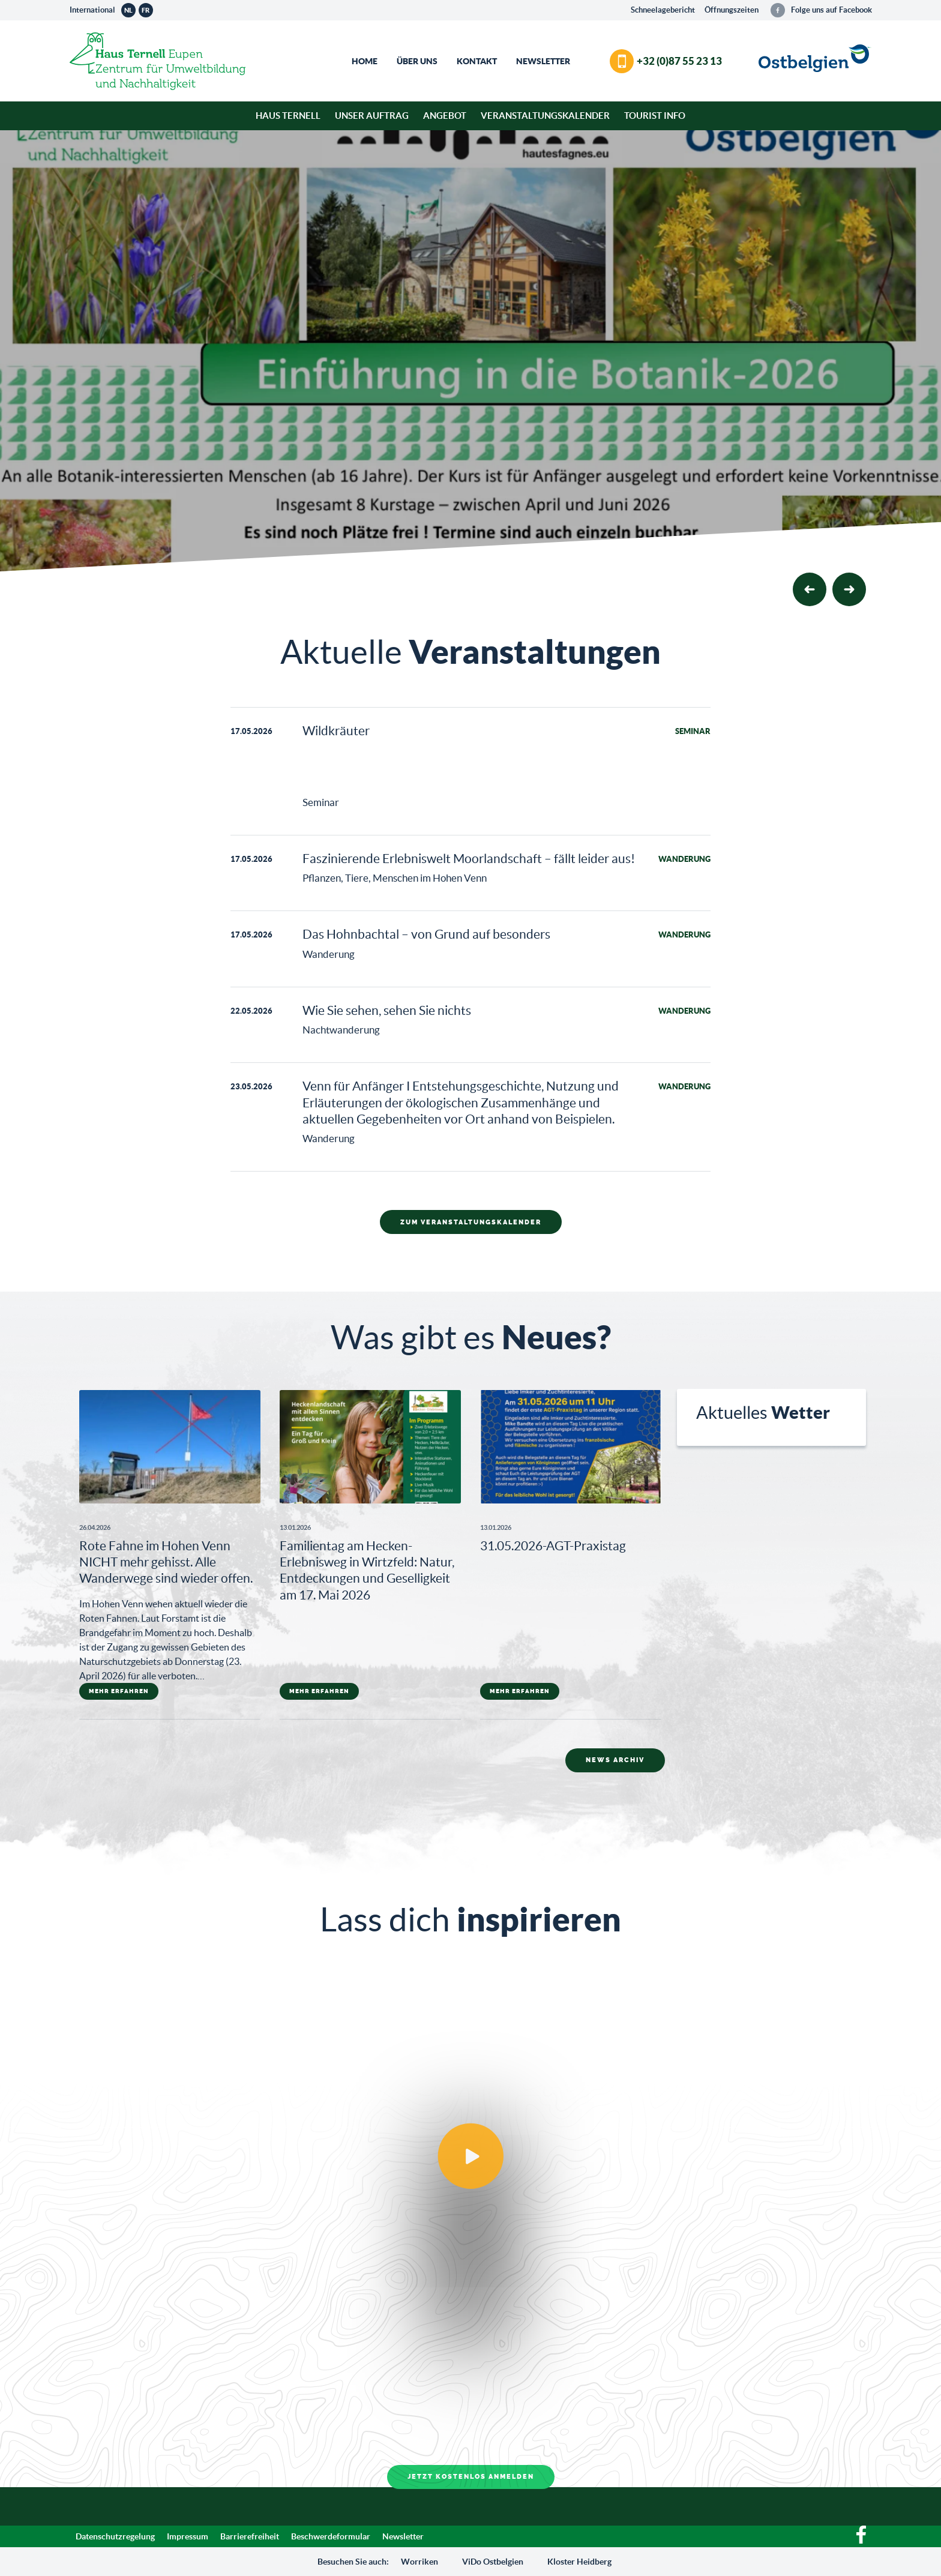 Image resolution: width=941 pixels, height=2576 pixels. Describe the element at coordinates (663, 9) in the screenshot. I see `Schneelagebericht` at that location.